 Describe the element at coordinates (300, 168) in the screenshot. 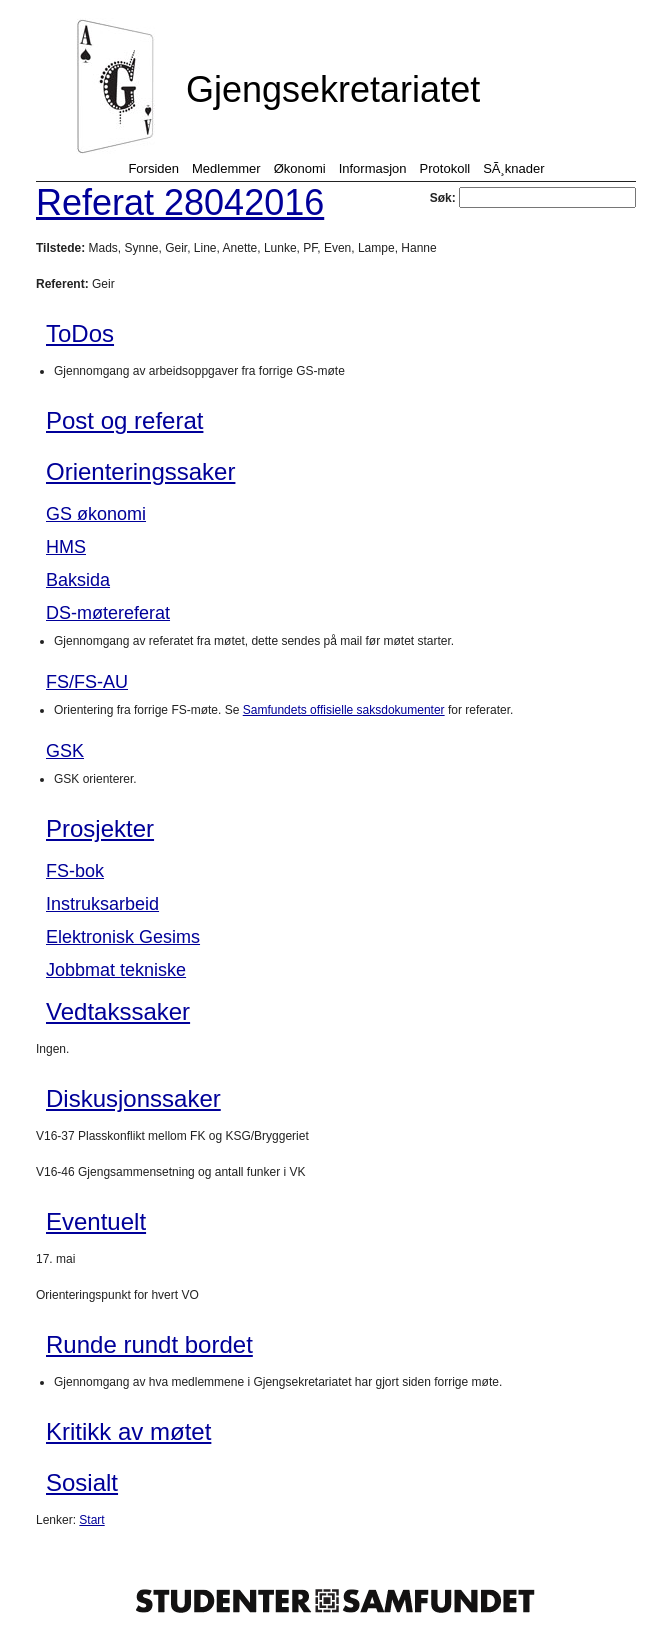

I see `Økonomi` at that location.